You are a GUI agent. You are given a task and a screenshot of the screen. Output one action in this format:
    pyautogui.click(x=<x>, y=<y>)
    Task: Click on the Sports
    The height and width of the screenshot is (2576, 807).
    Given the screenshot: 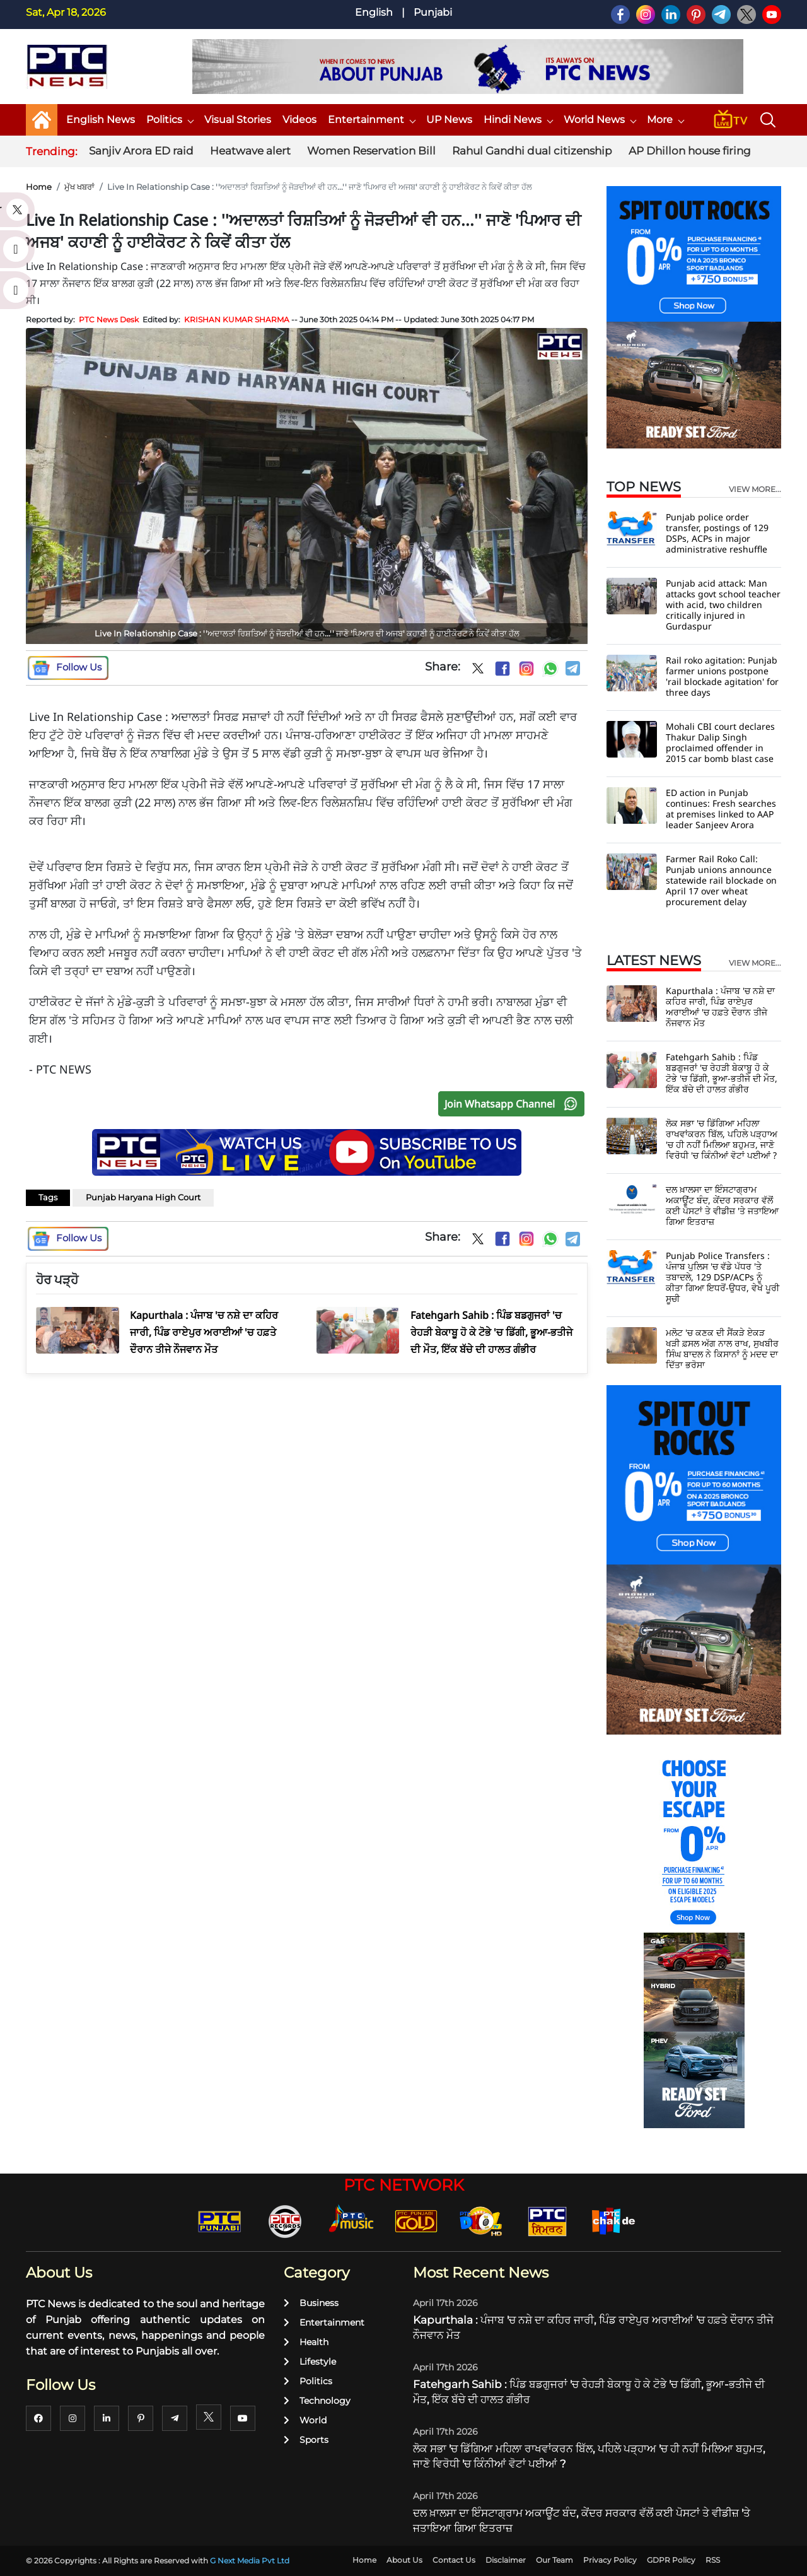 What is the action you would take?
    pyautogui.click(x=306, y=2439)
    